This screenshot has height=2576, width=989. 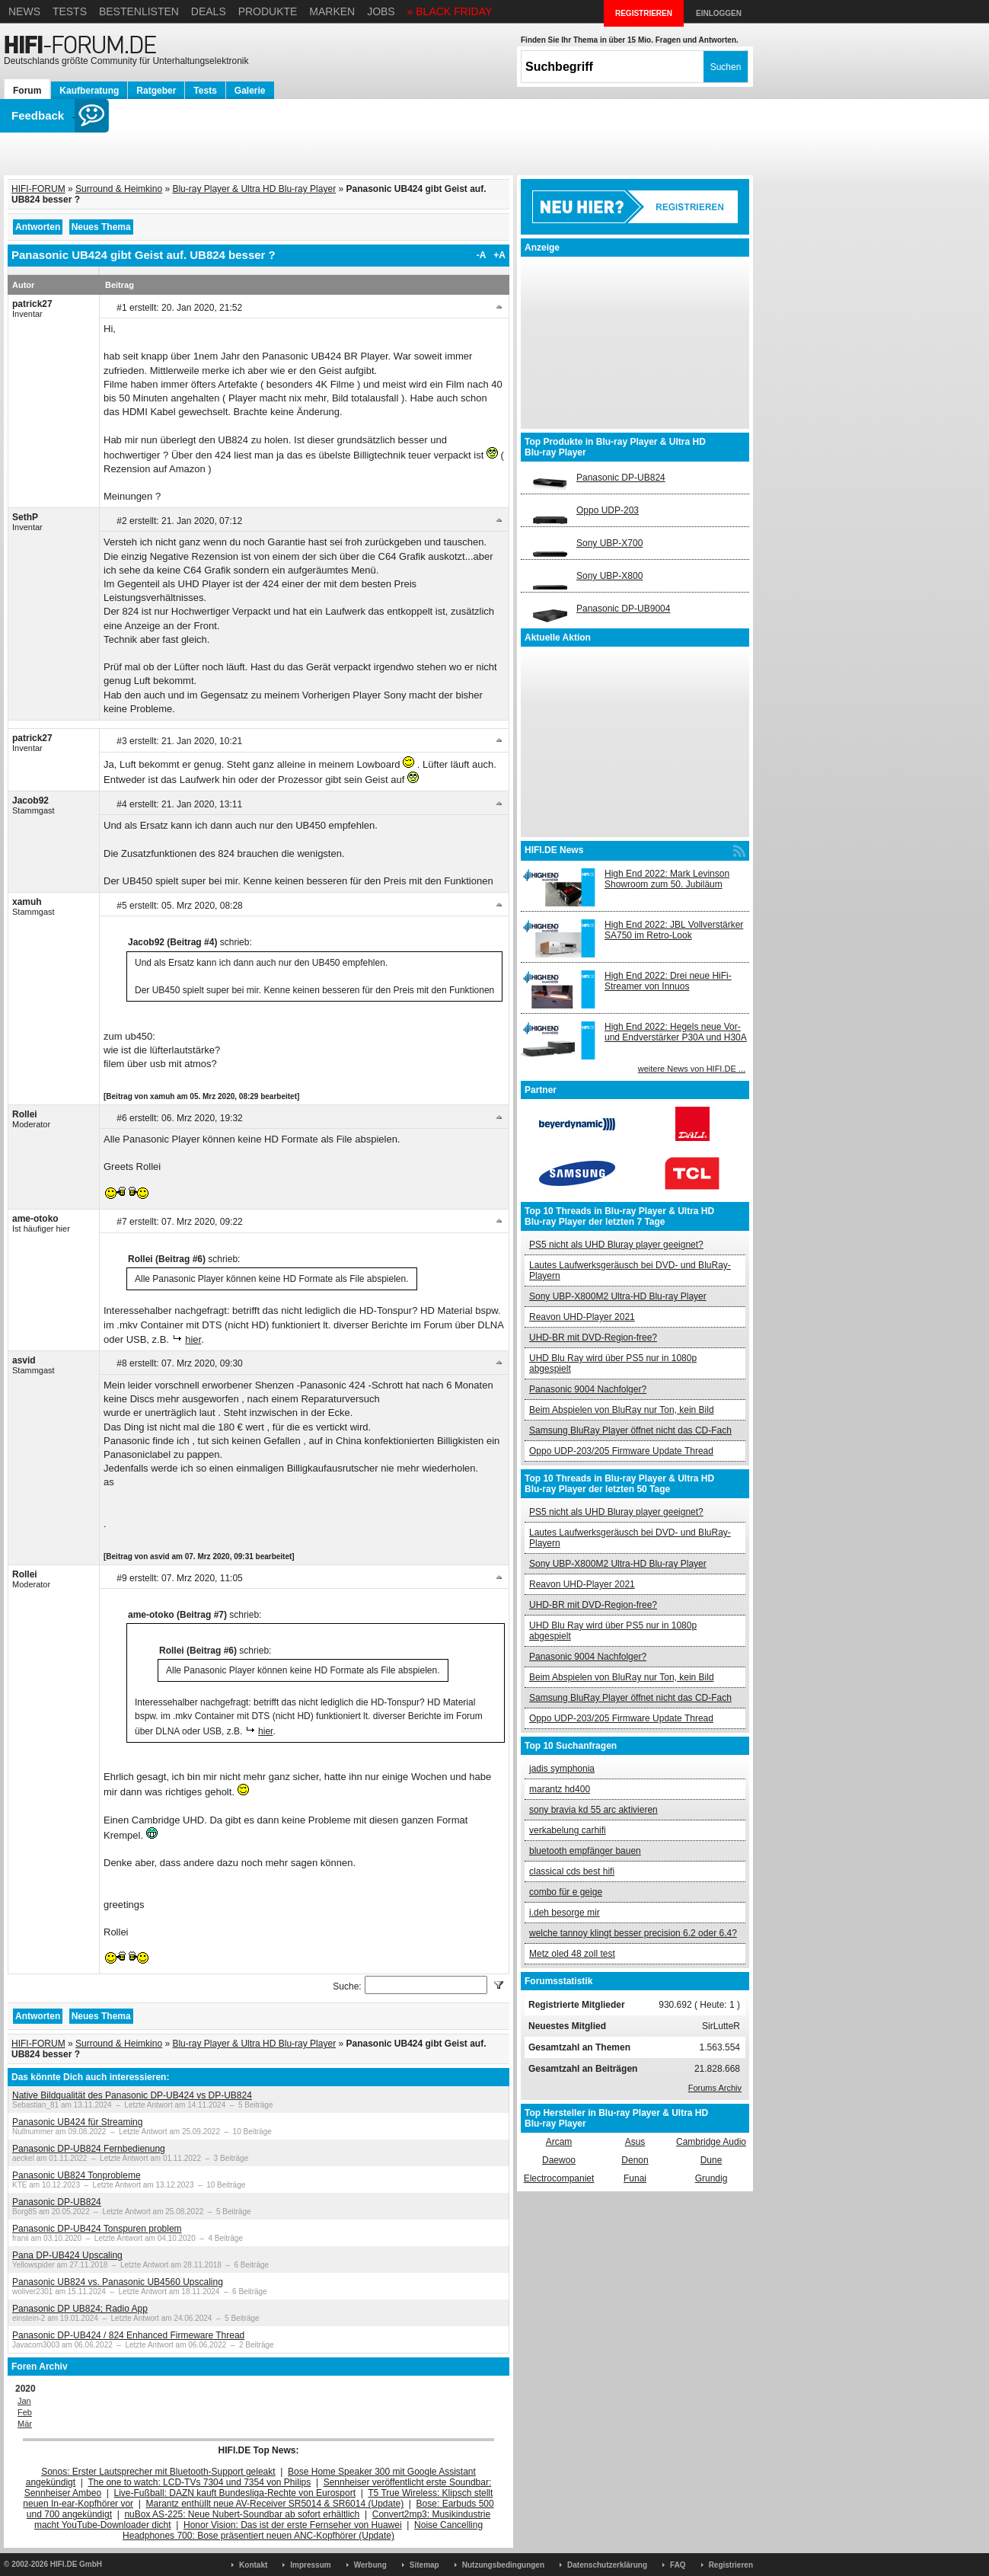 What do you see at coordinates (607, 2565) in the screenshot?
I see `Datenschutzerklärung` at bounding box center [607, 2565].